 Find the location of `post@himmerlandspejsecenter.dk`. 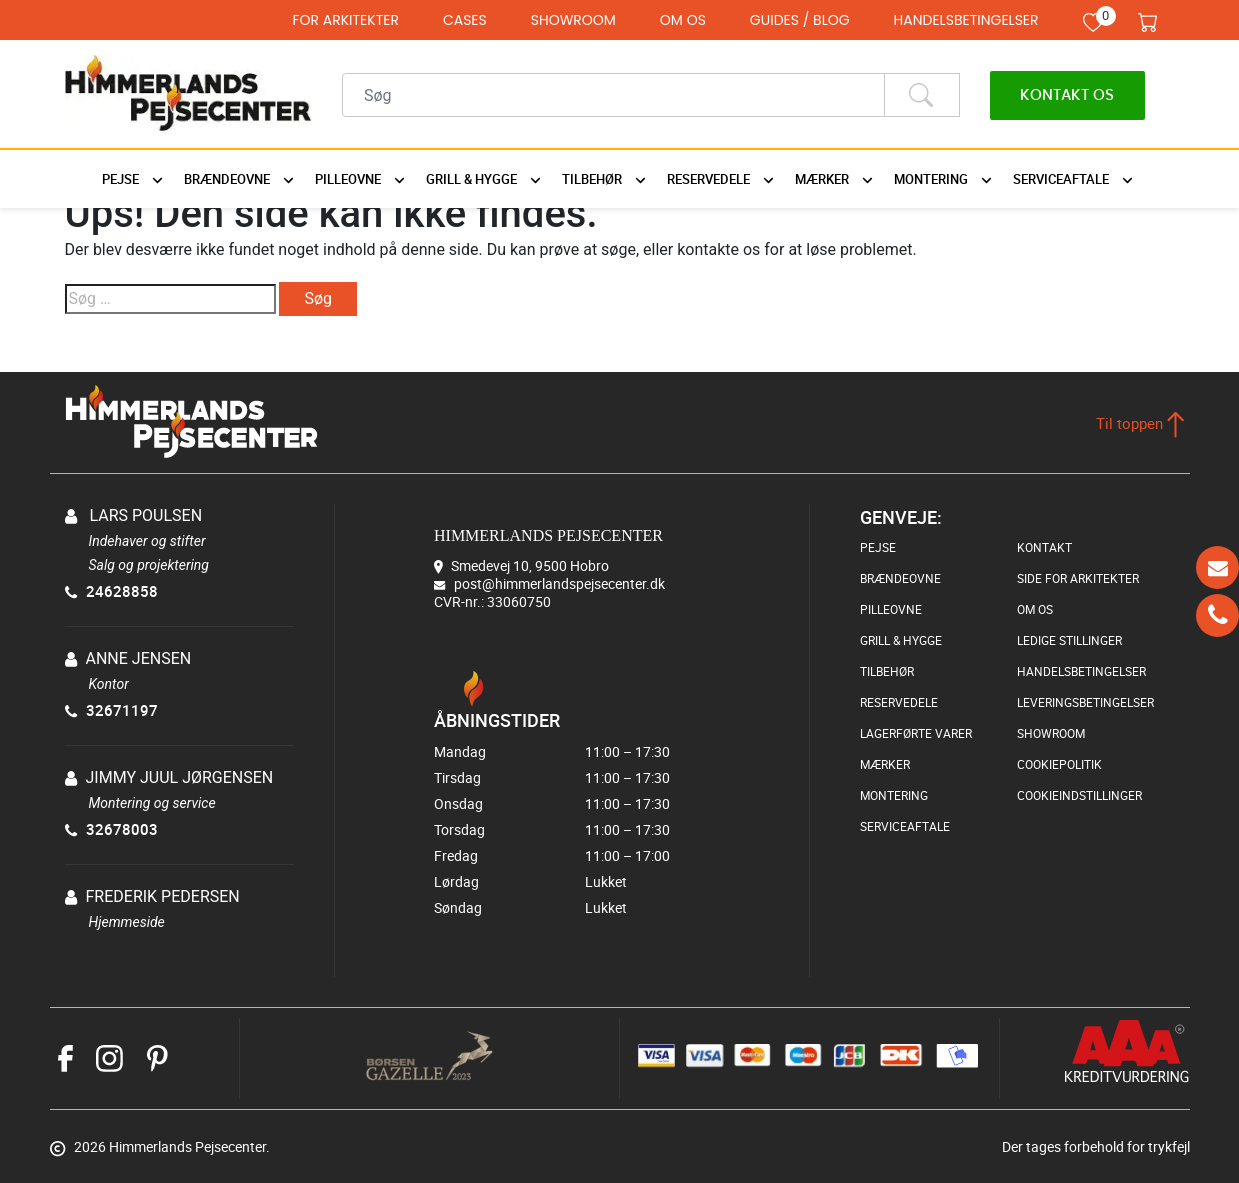

post@himmerlandspejsecenter.dk is located at coordinates (559, 583).